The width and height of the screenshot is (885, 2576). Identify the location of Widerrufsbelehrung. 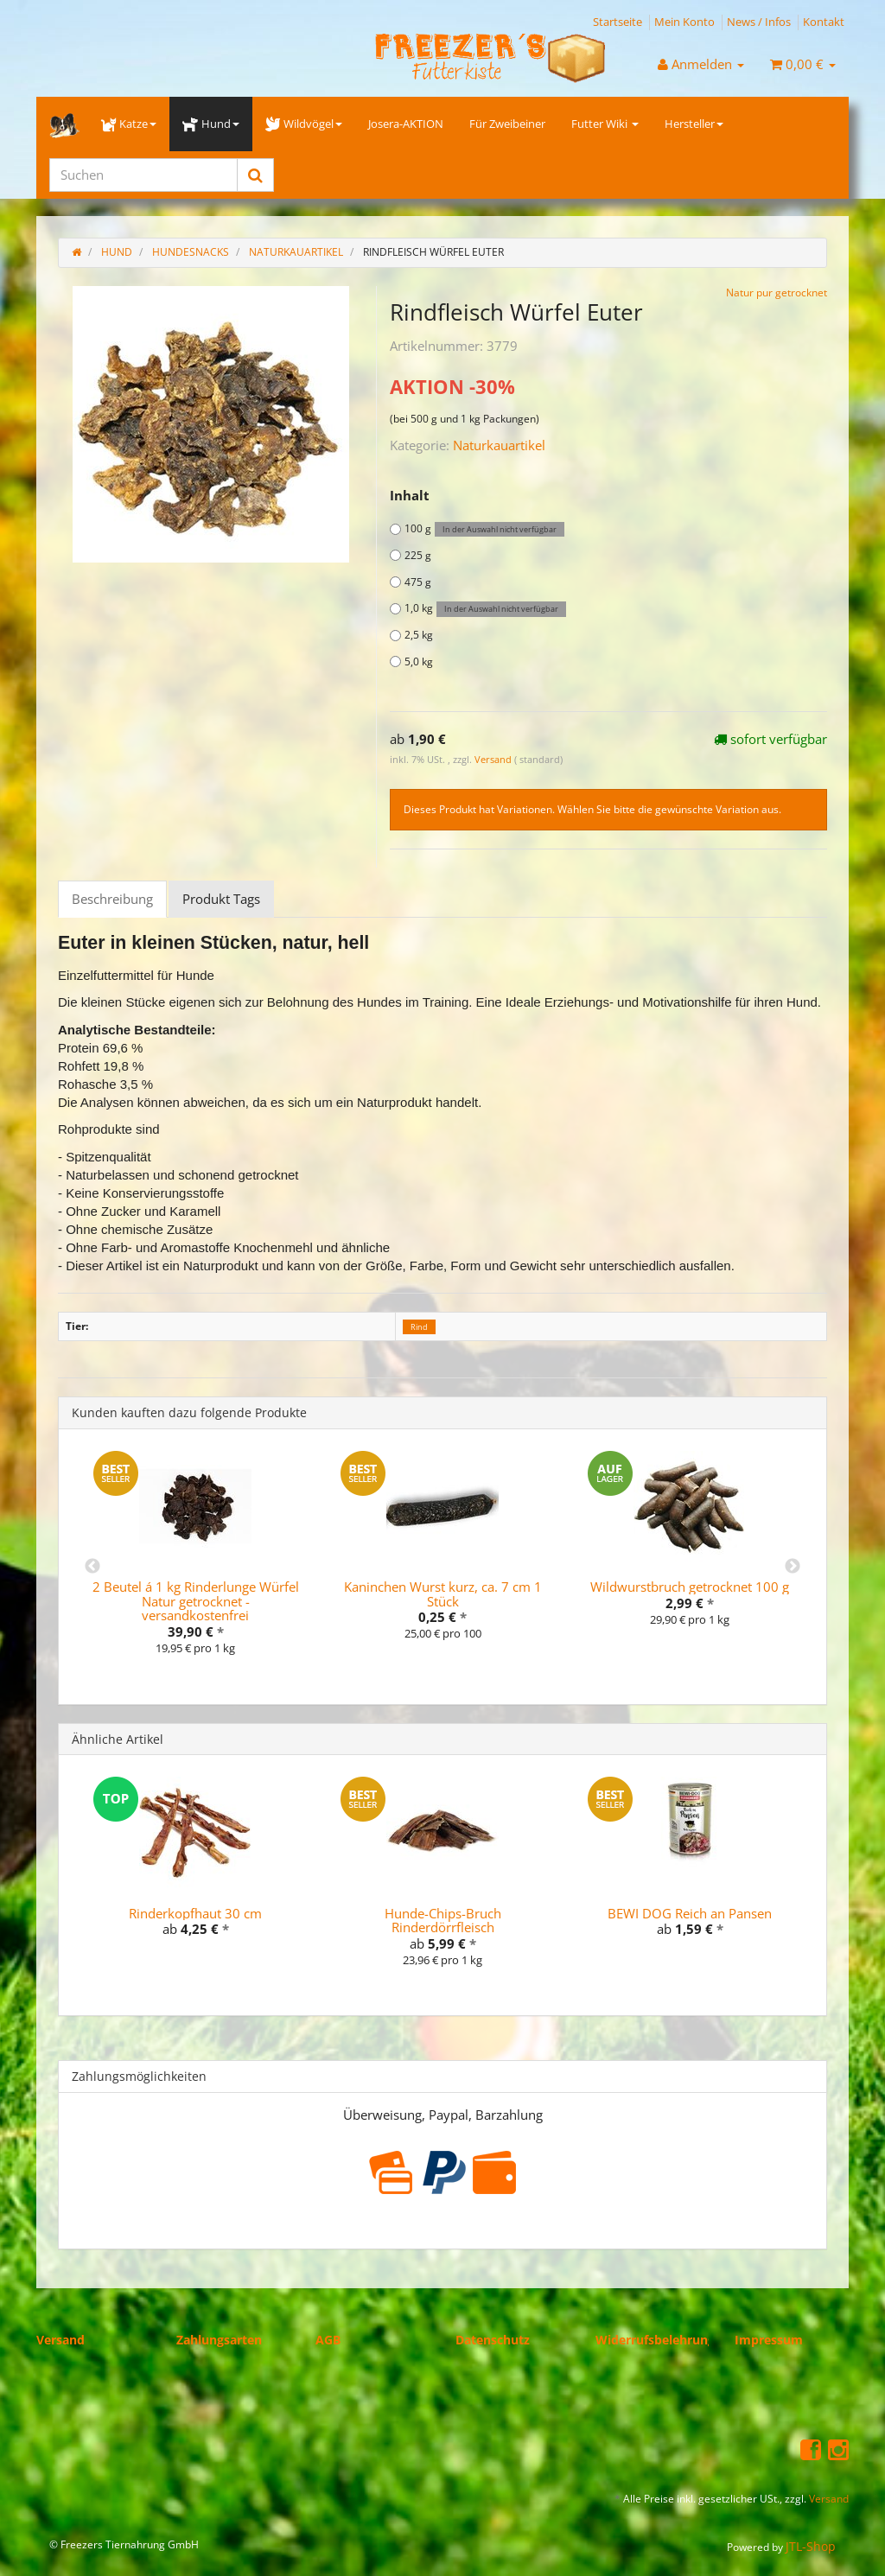
(655, 2339).